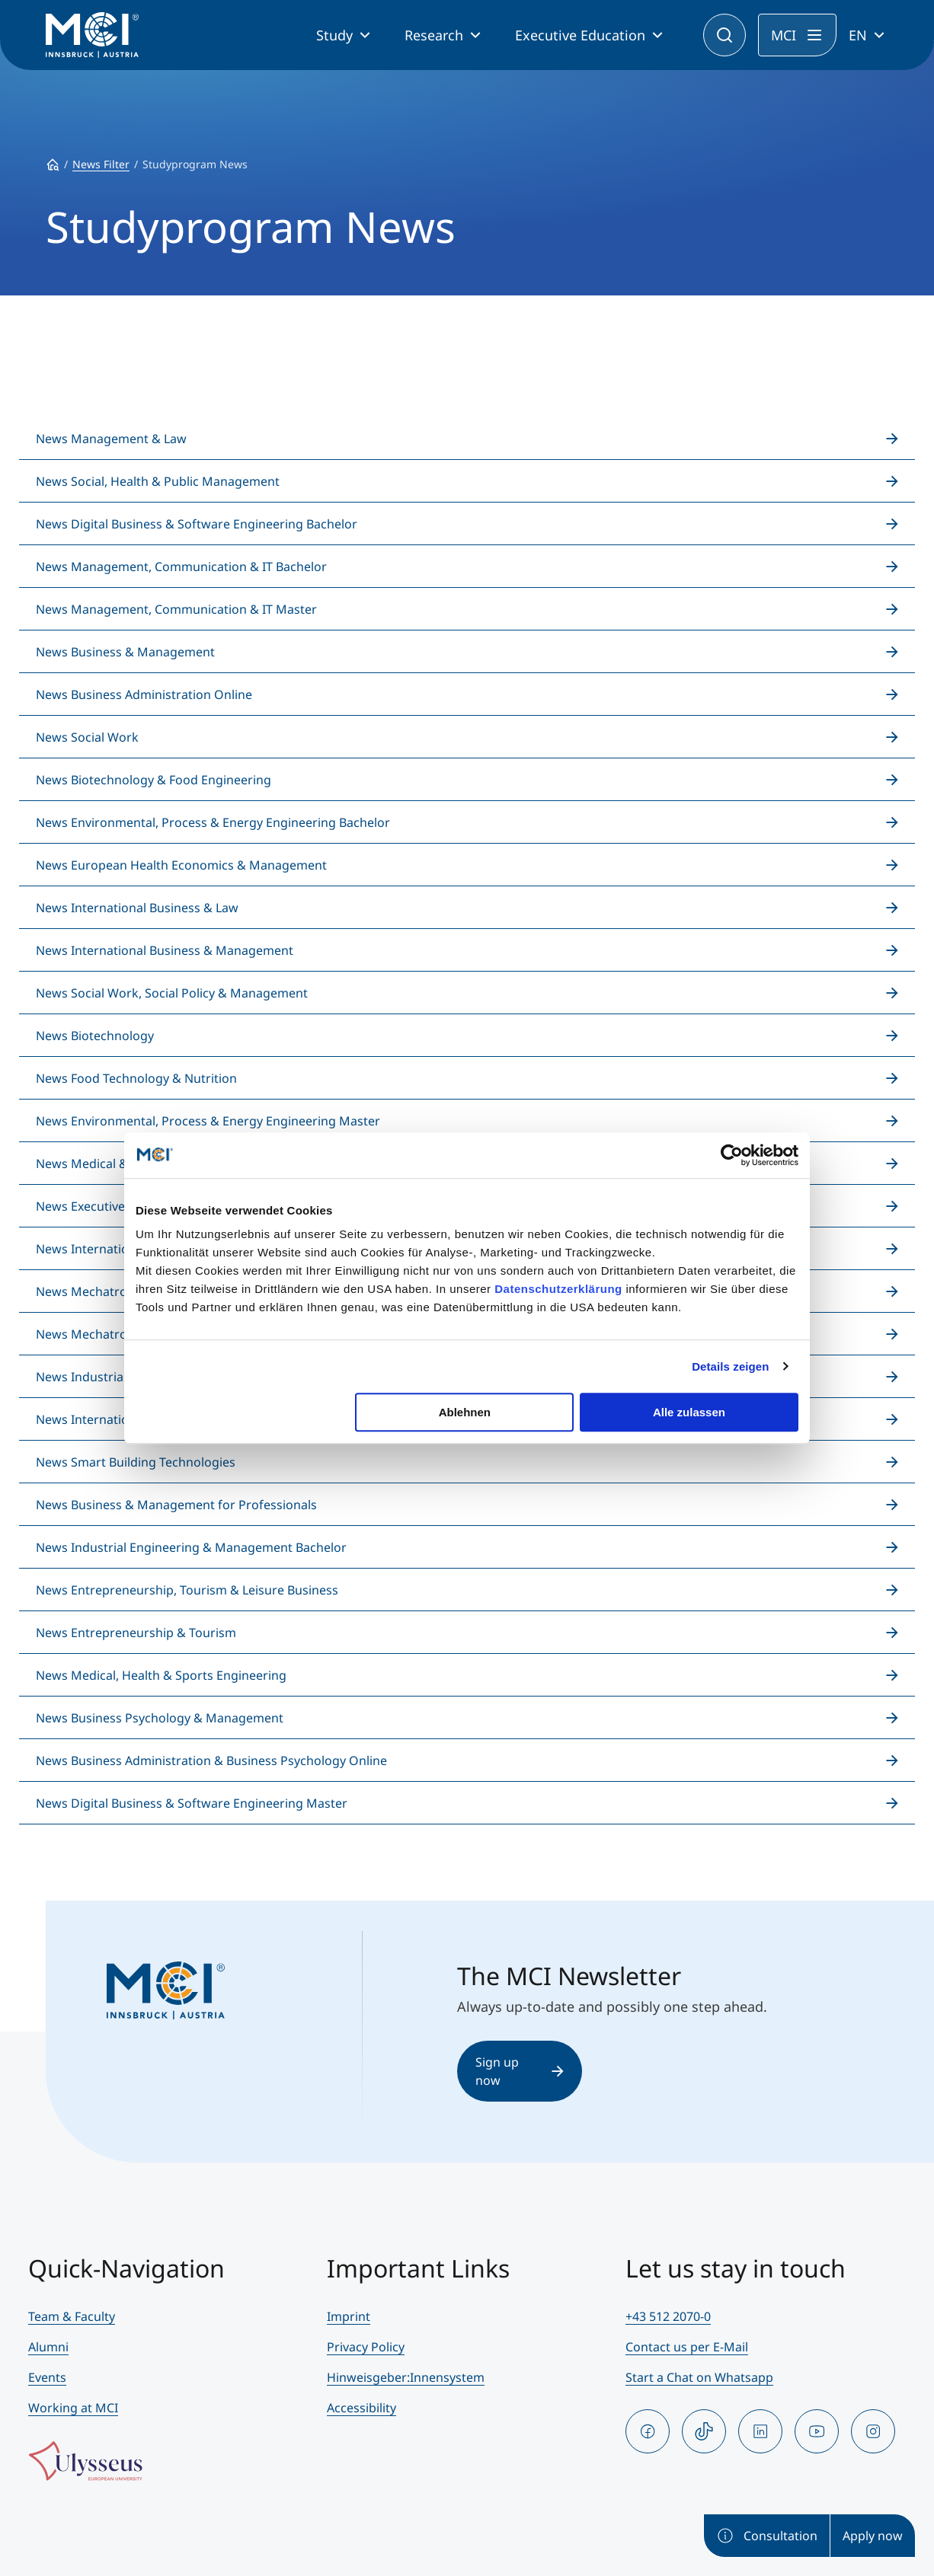 Image resolution: width=934 pixels, height=2576 pixels. Describe the element at coordinates (172, 993) in the screenshot. I see `News Social Work, Social Policy & Management` at that location.